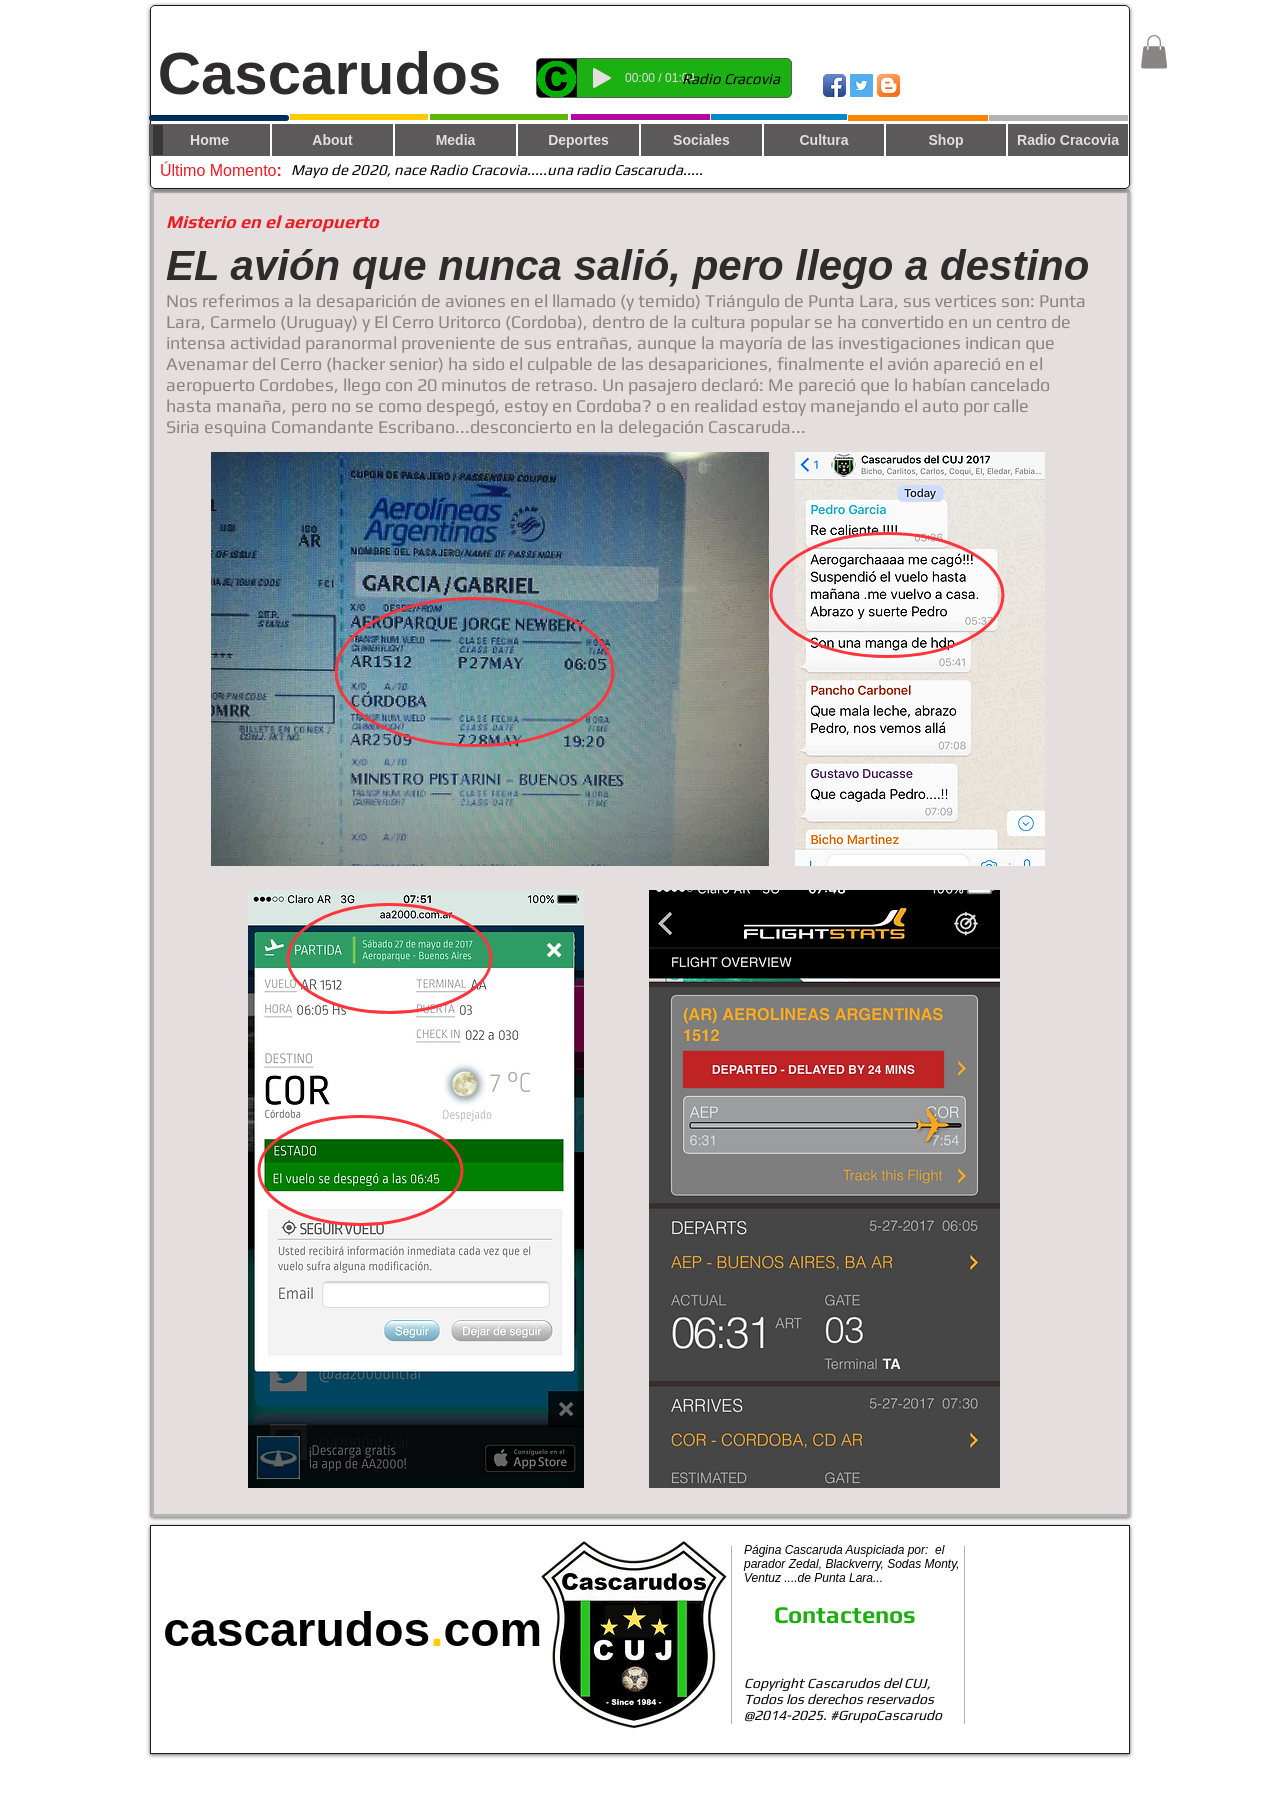 The width and height of the screenshot is (1280, 1819). Describe the element at coordinates (834, 85) in the screenshot. I see `[Icono de la aplicación de Facebook]` at that location.